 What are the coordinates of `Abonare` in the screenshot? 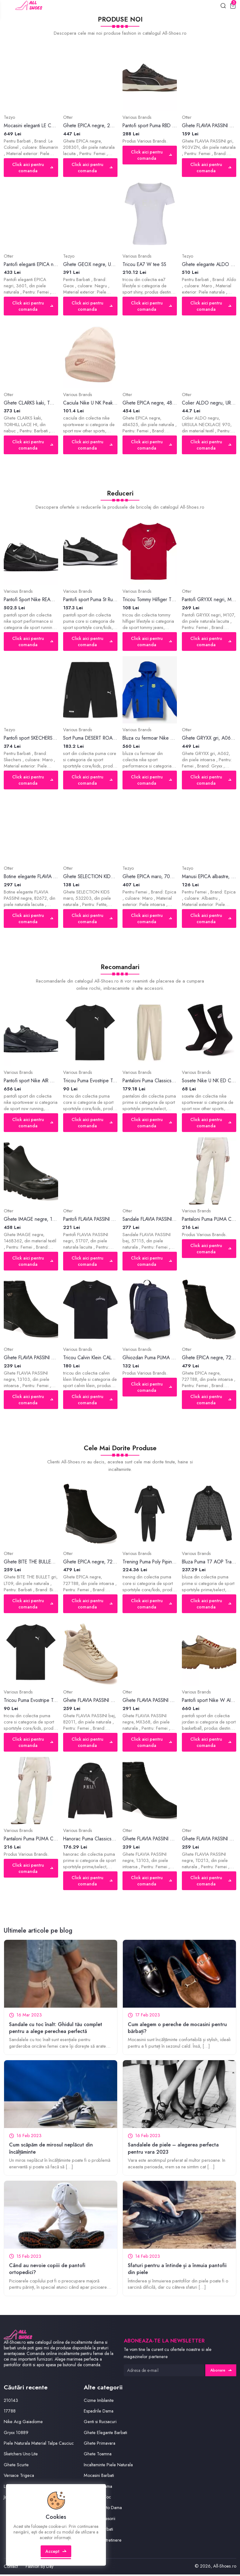 It's located at (220, 2372).